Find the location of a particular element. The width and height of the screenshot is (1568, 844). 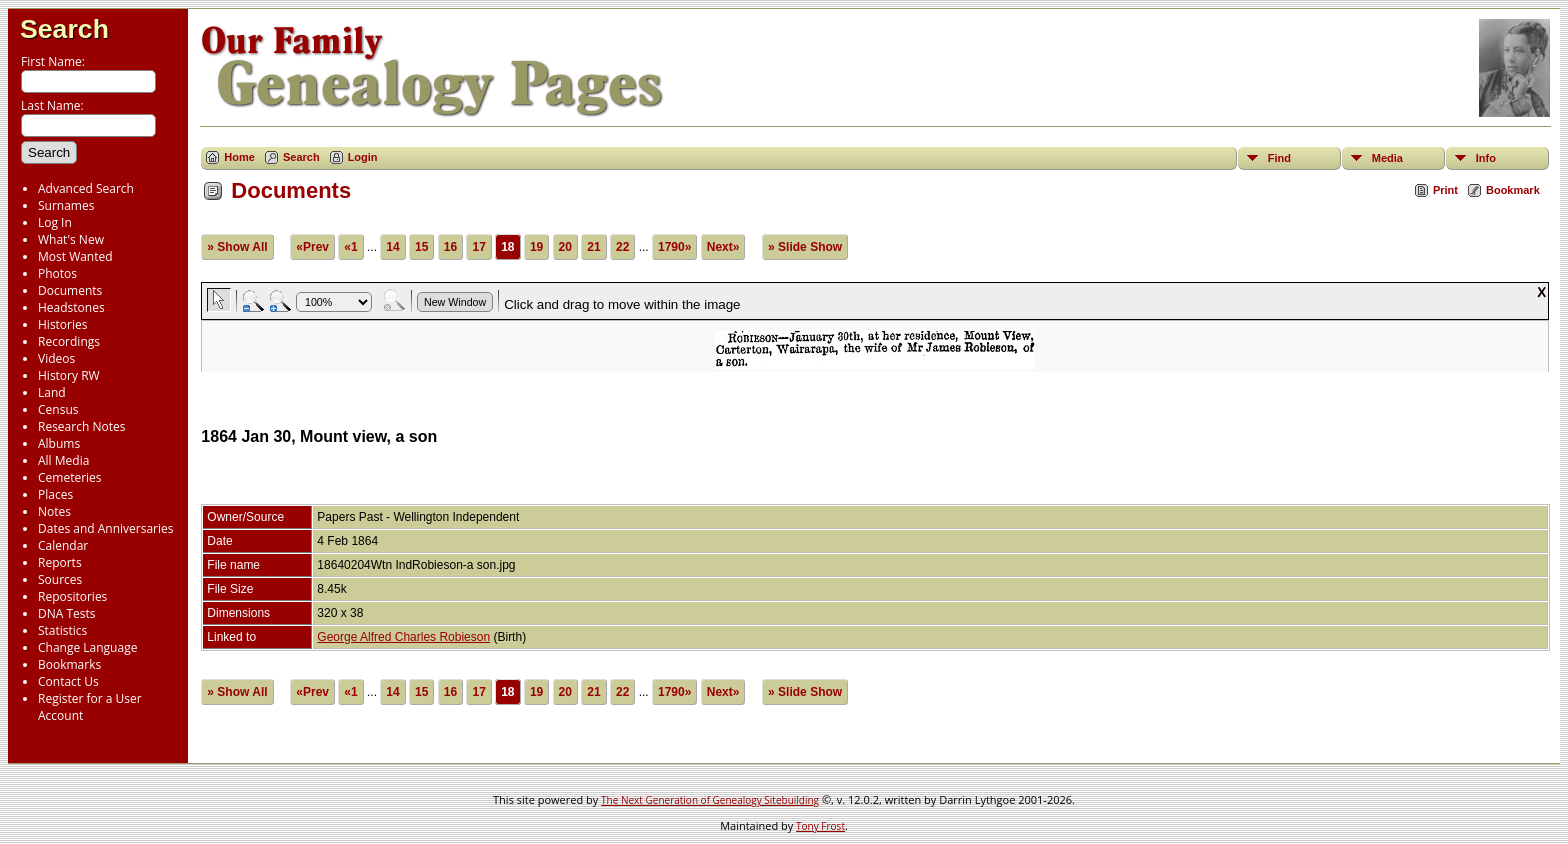

Log In is located at coordinates (55, 222).